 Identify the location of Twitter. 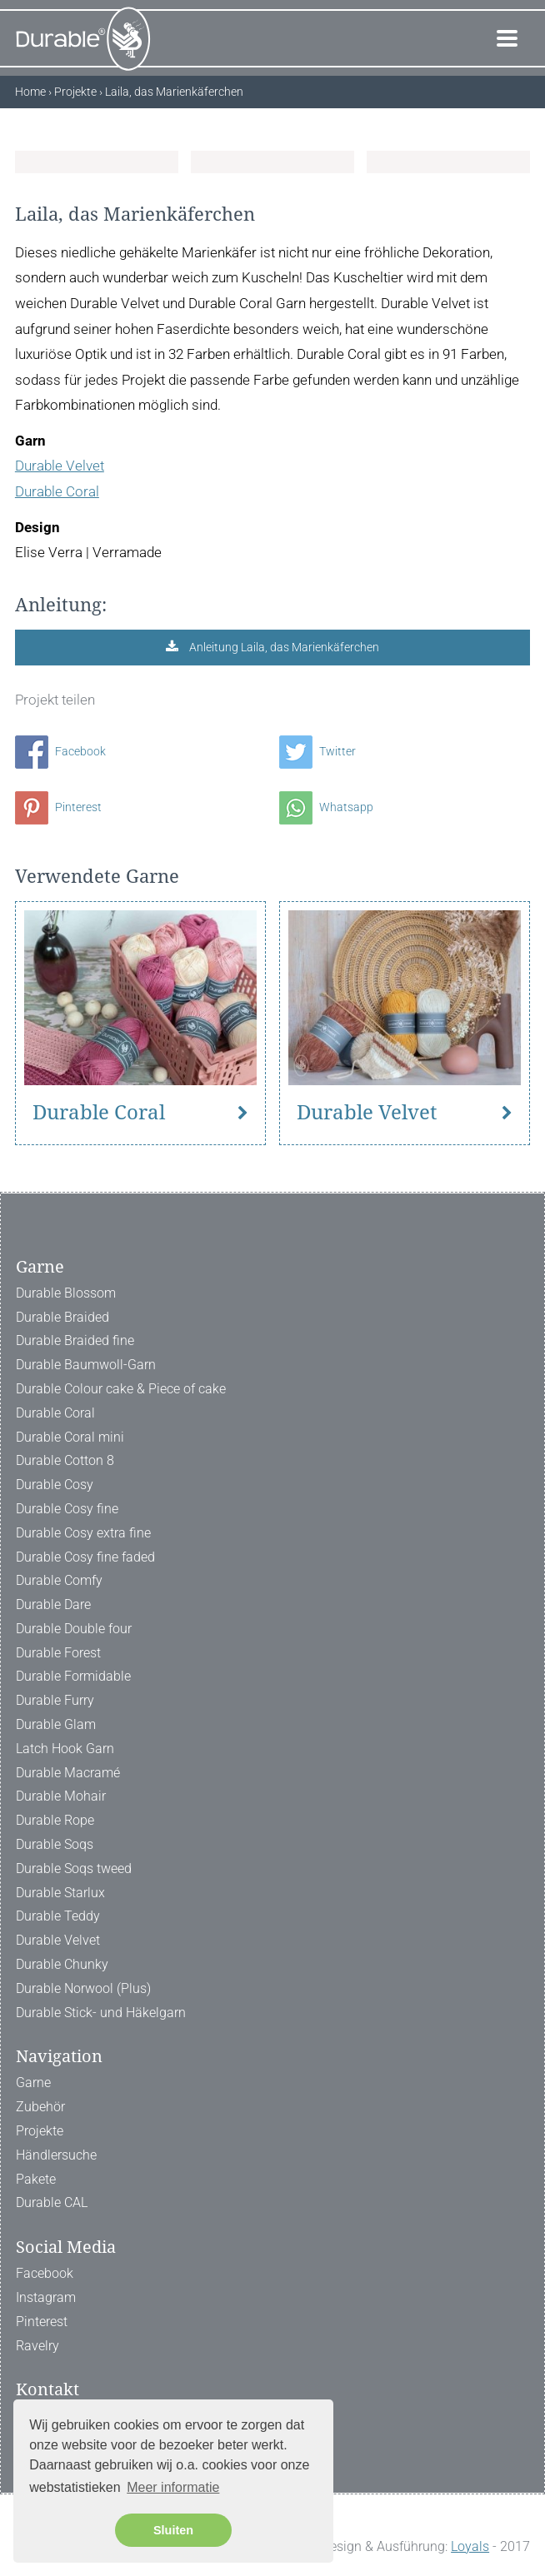
(317, 751).